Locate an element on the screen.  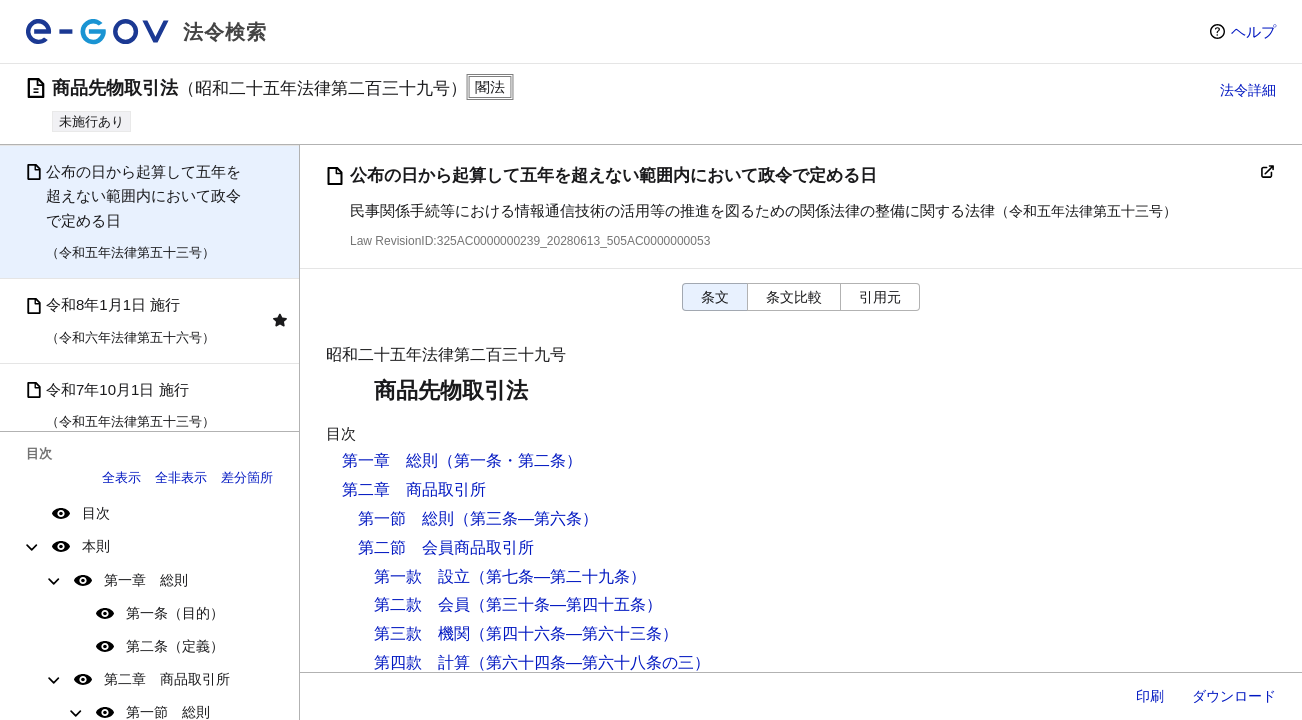
（第三十条―第四十五条） is located at coordinates (566, 604).